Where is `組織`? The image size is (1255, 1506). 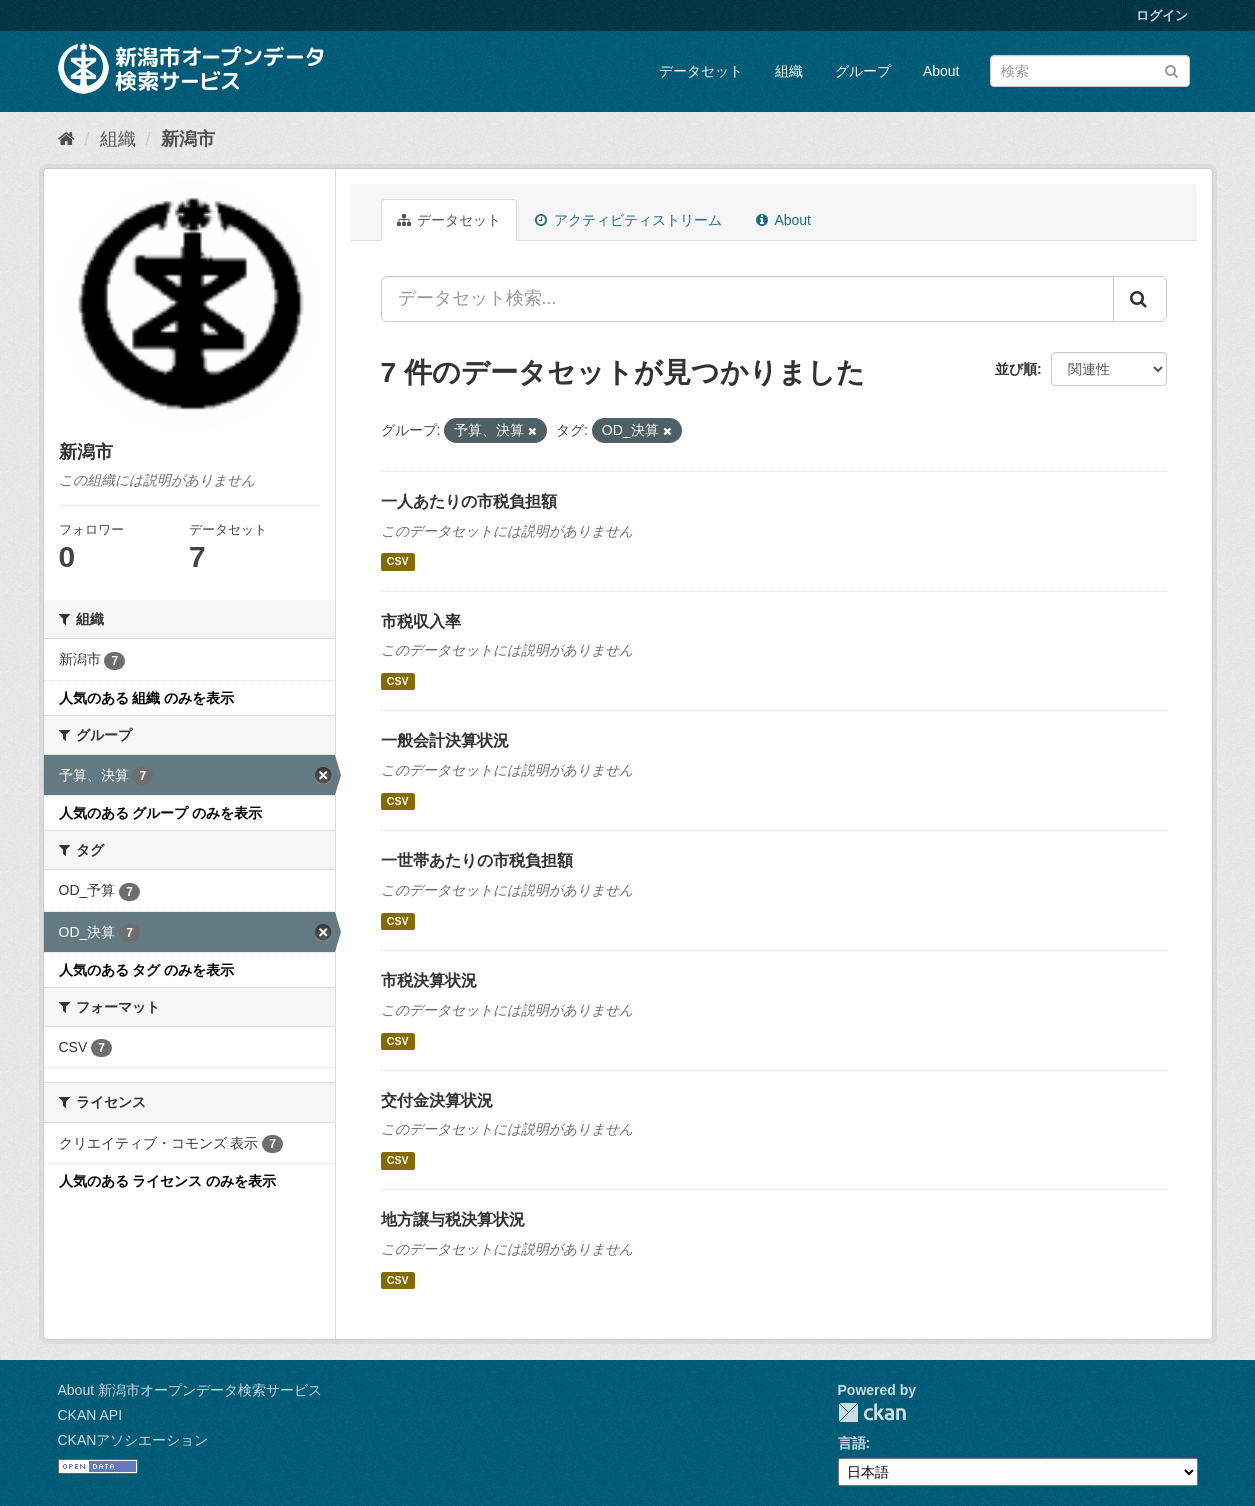 組織 is located at coordinates (789, 71).